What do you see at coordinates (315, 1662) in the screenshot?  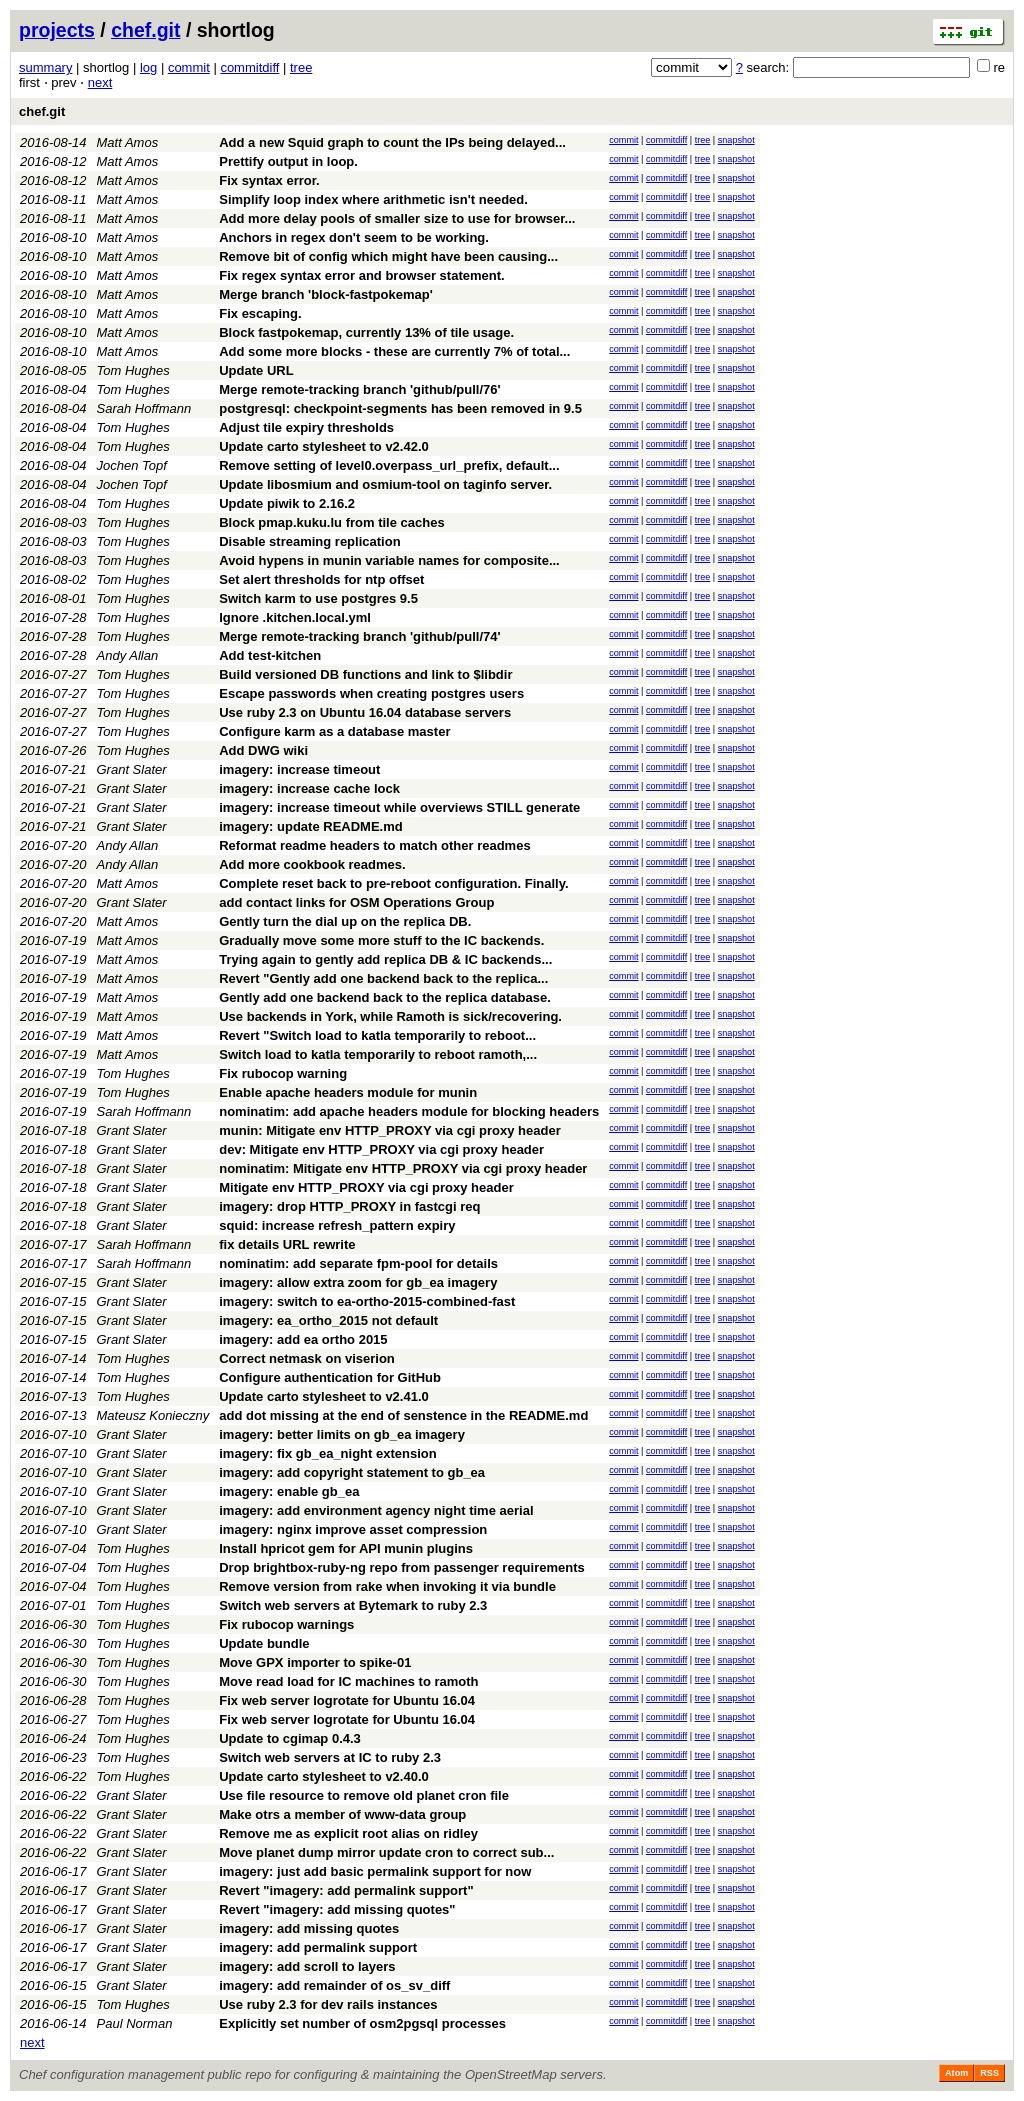 I see `Move GPX importer to spike-01` at bounding box center [315, 1662].